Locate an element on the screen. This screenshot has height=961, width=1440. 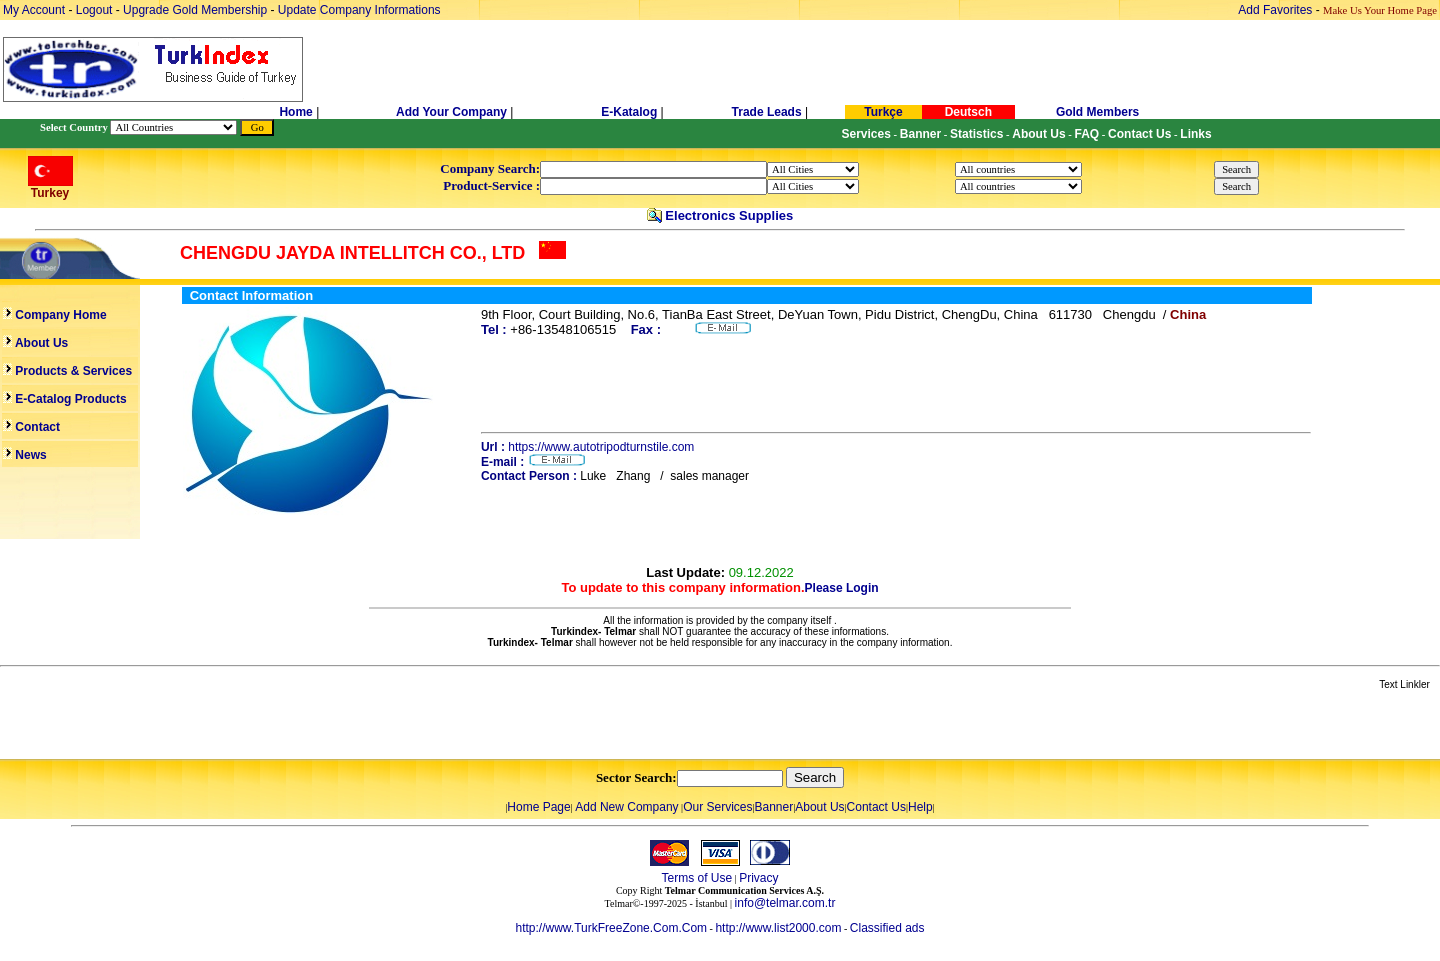
Add Your Company is located at coordinates (453, 112).